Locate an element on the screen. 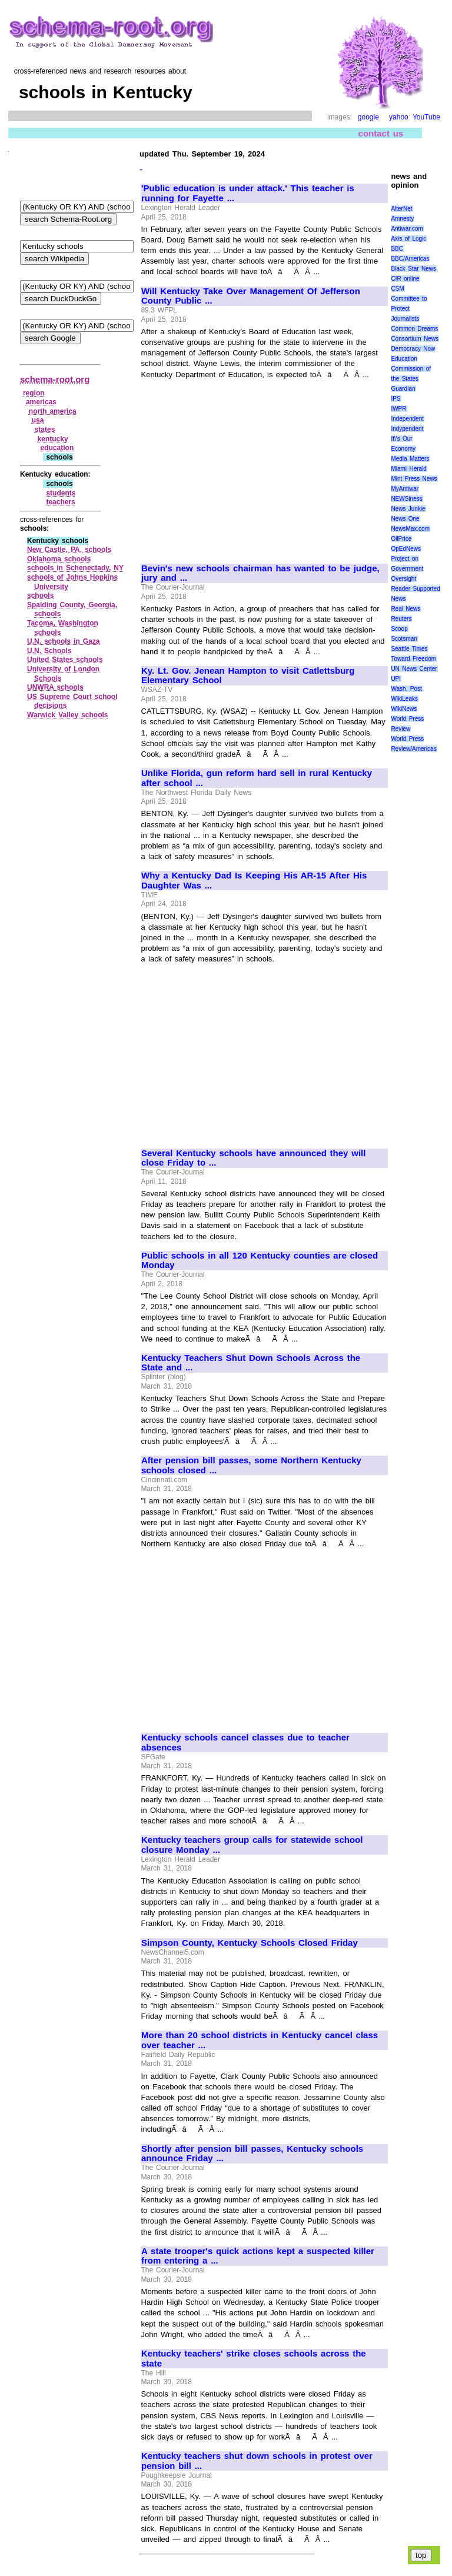 This screenshot has width=452, height=2576. Democracy Now is located at coordinates (413, 348).